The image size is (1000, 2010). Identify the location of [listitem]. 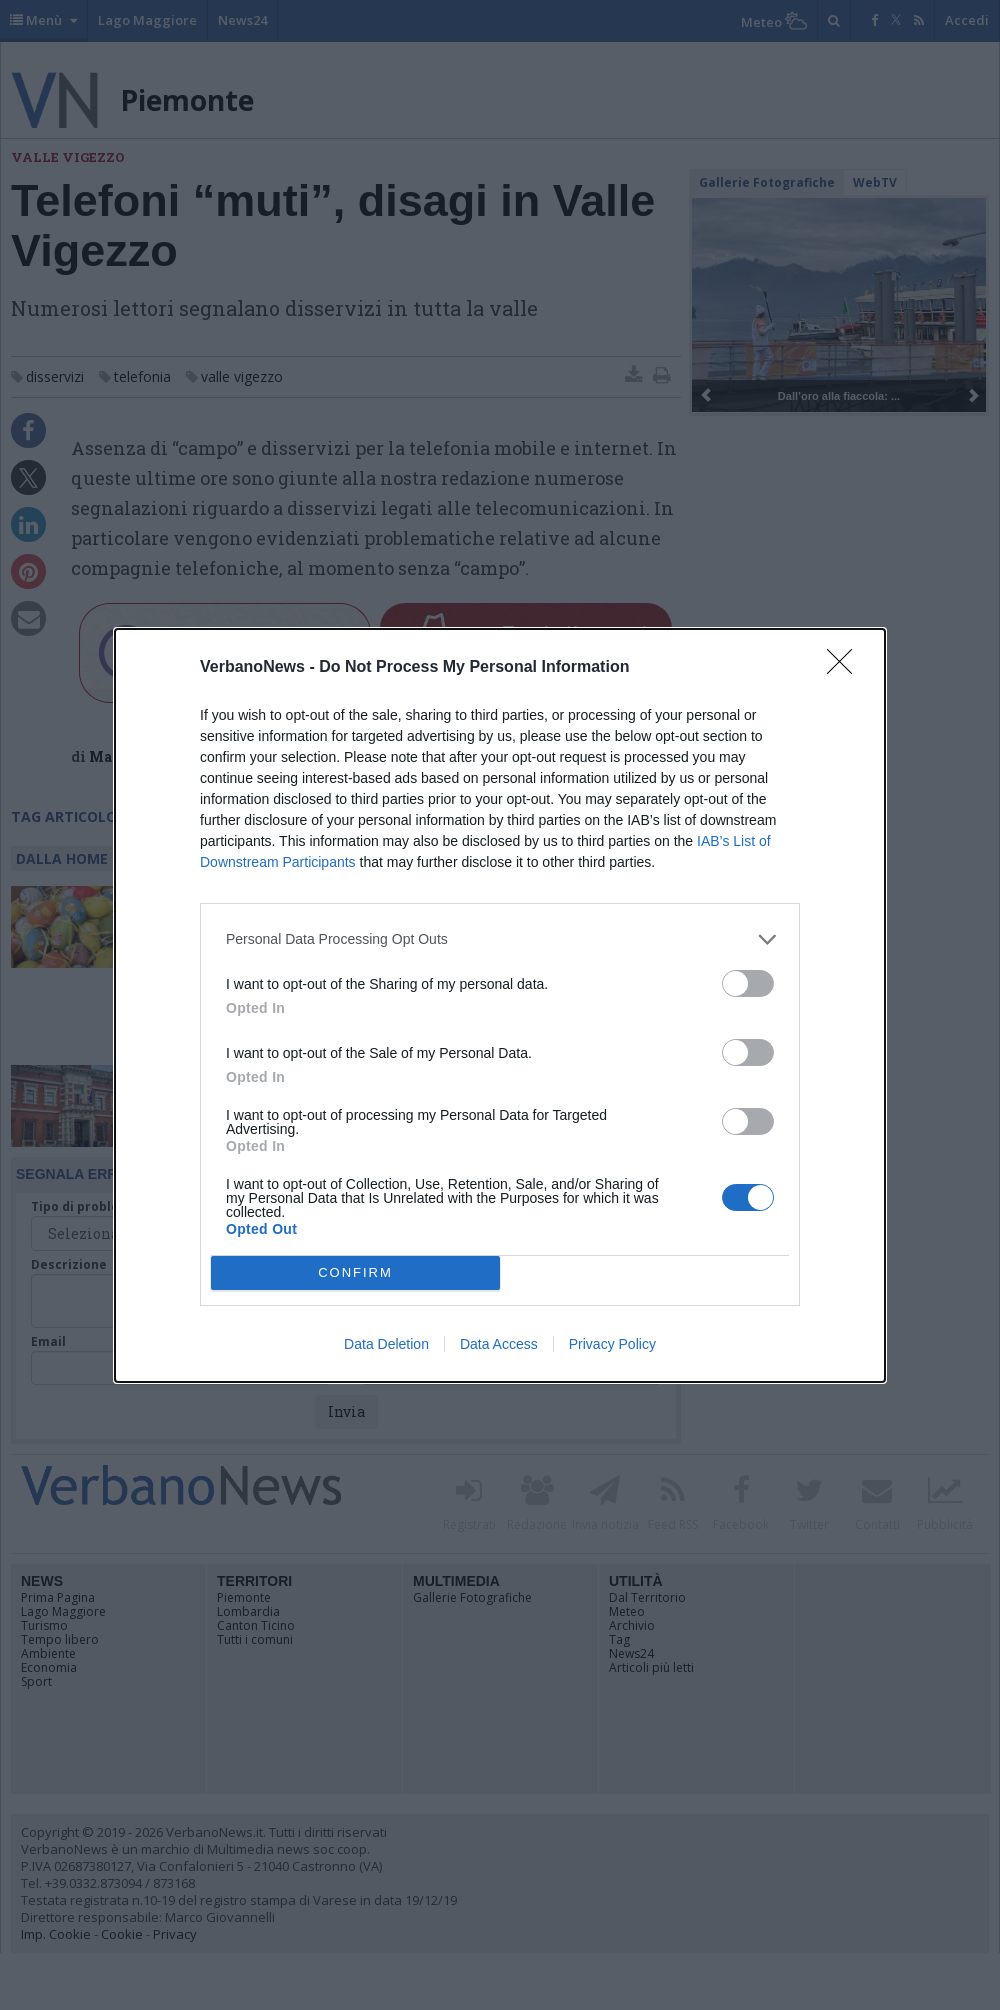
(500, 939).